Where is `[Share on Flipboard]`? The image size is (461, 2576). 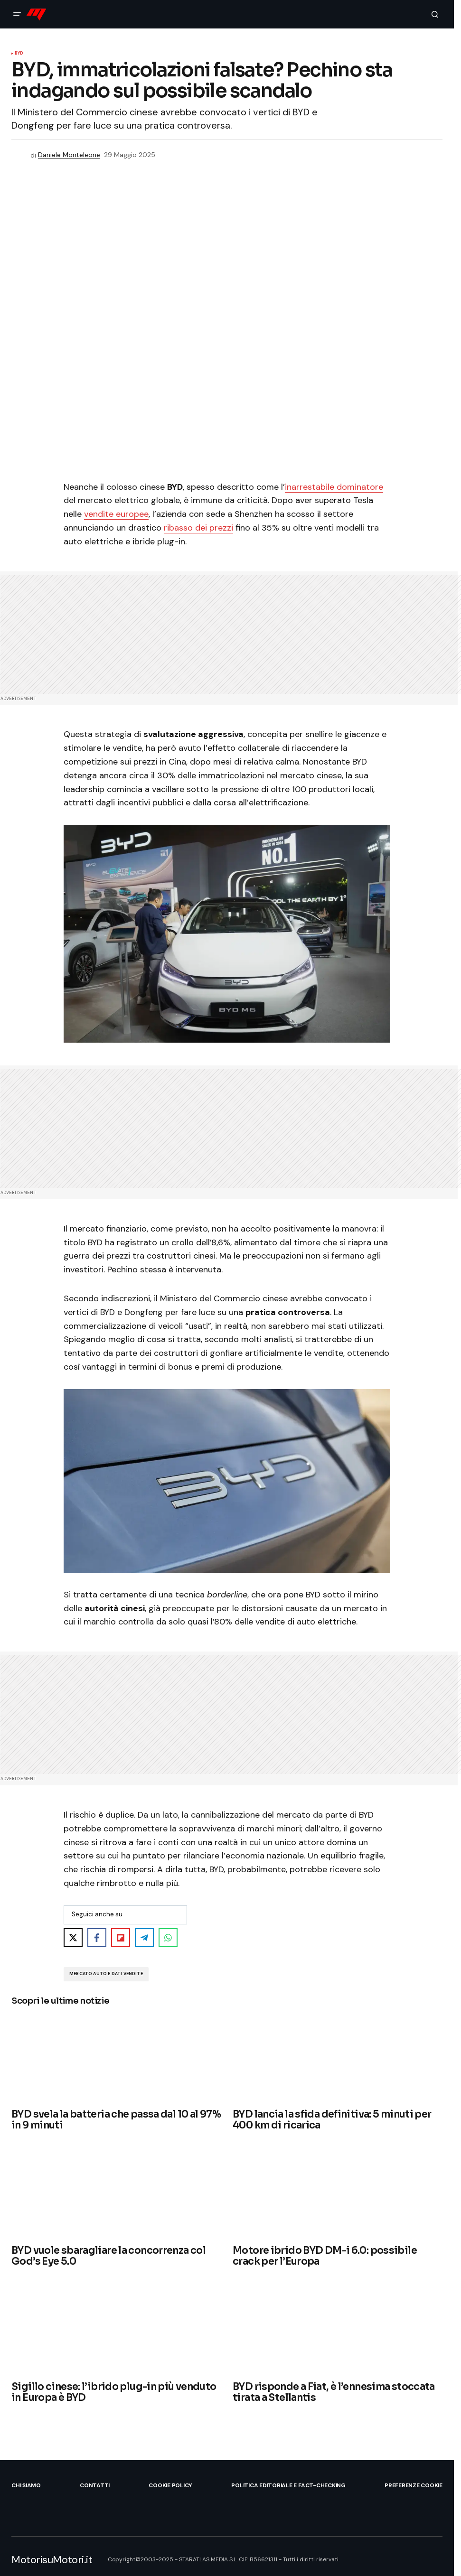 [Share on Flipboard] is located at coordinates (120, 1937).